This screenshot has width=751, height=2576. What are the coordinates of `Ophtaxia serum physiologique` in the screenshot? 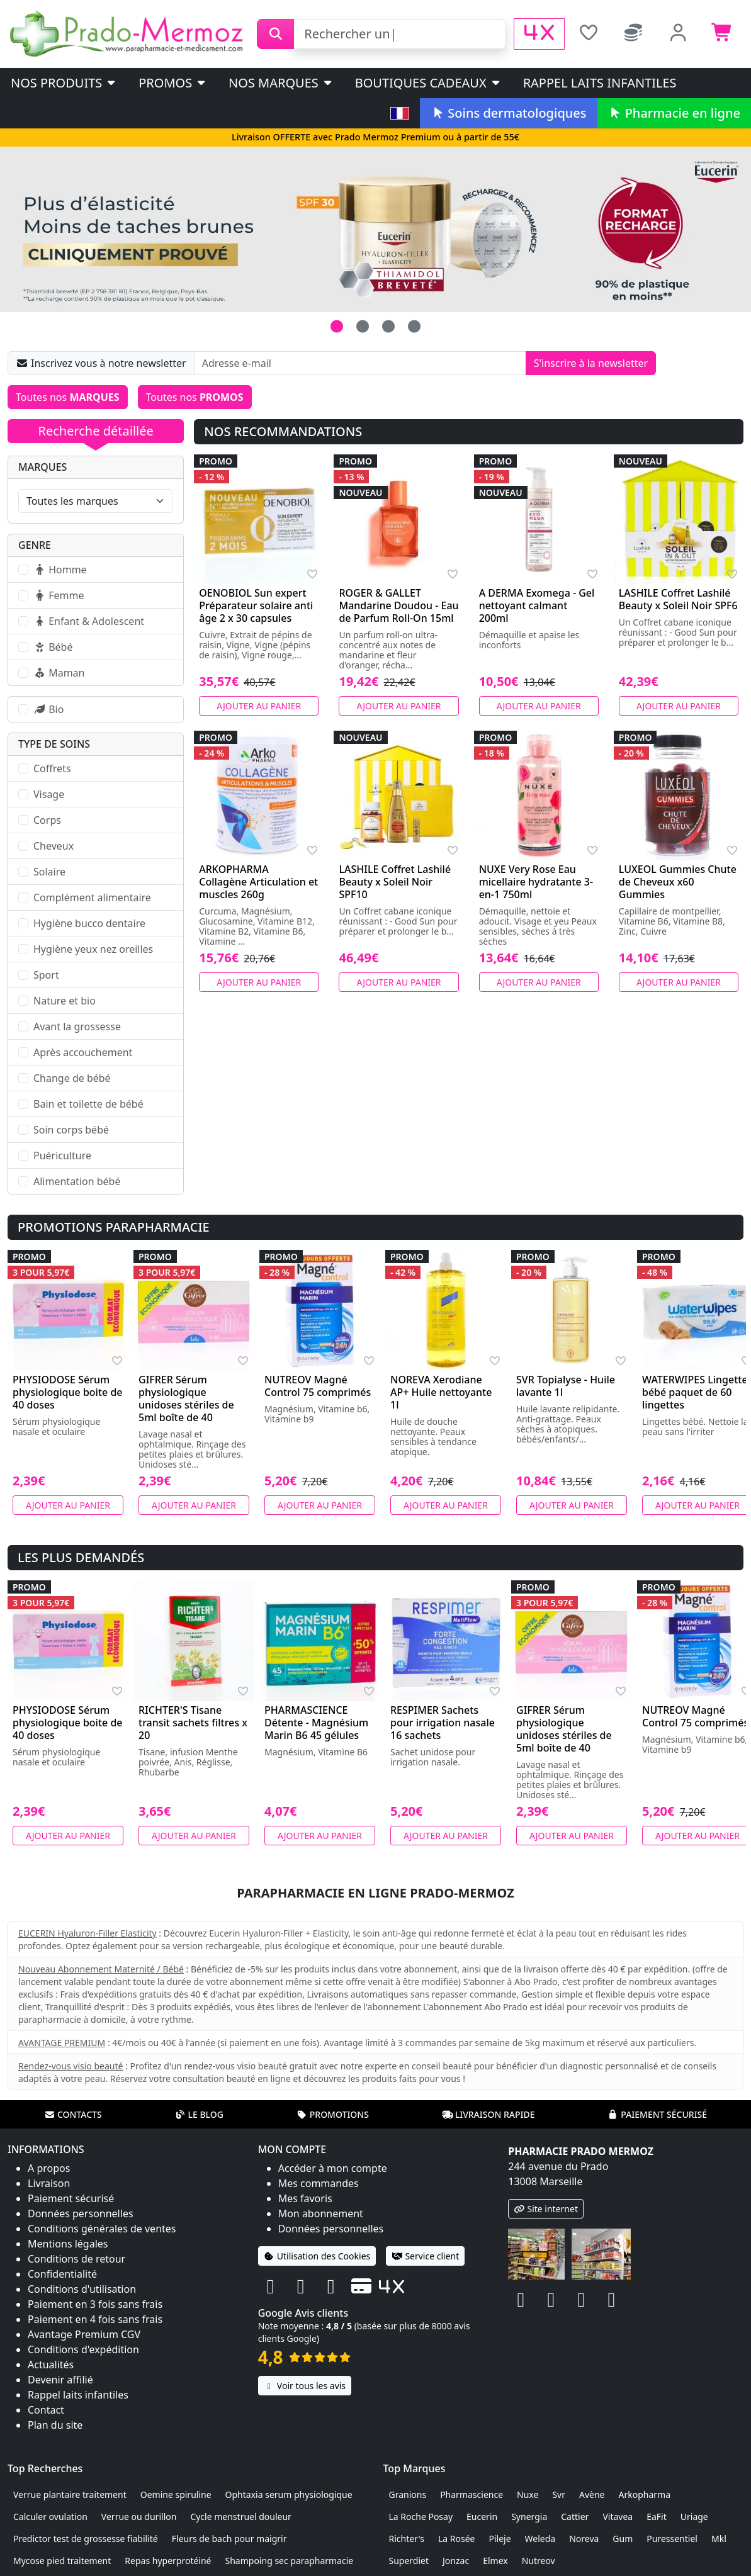 It's located at (289, 2494).